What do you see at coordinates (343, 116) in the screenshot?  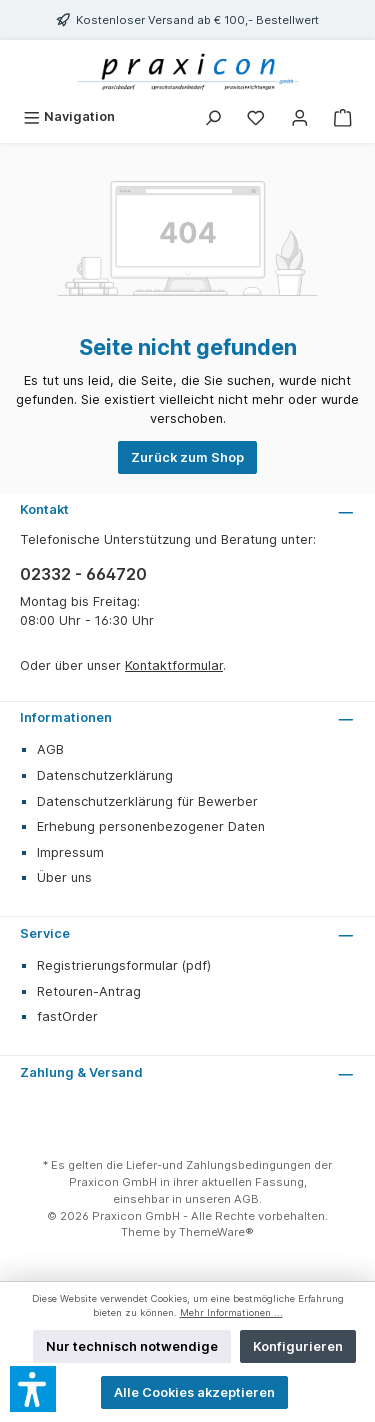 I see `[Warenkorb]` at bounding box center [343, 116].